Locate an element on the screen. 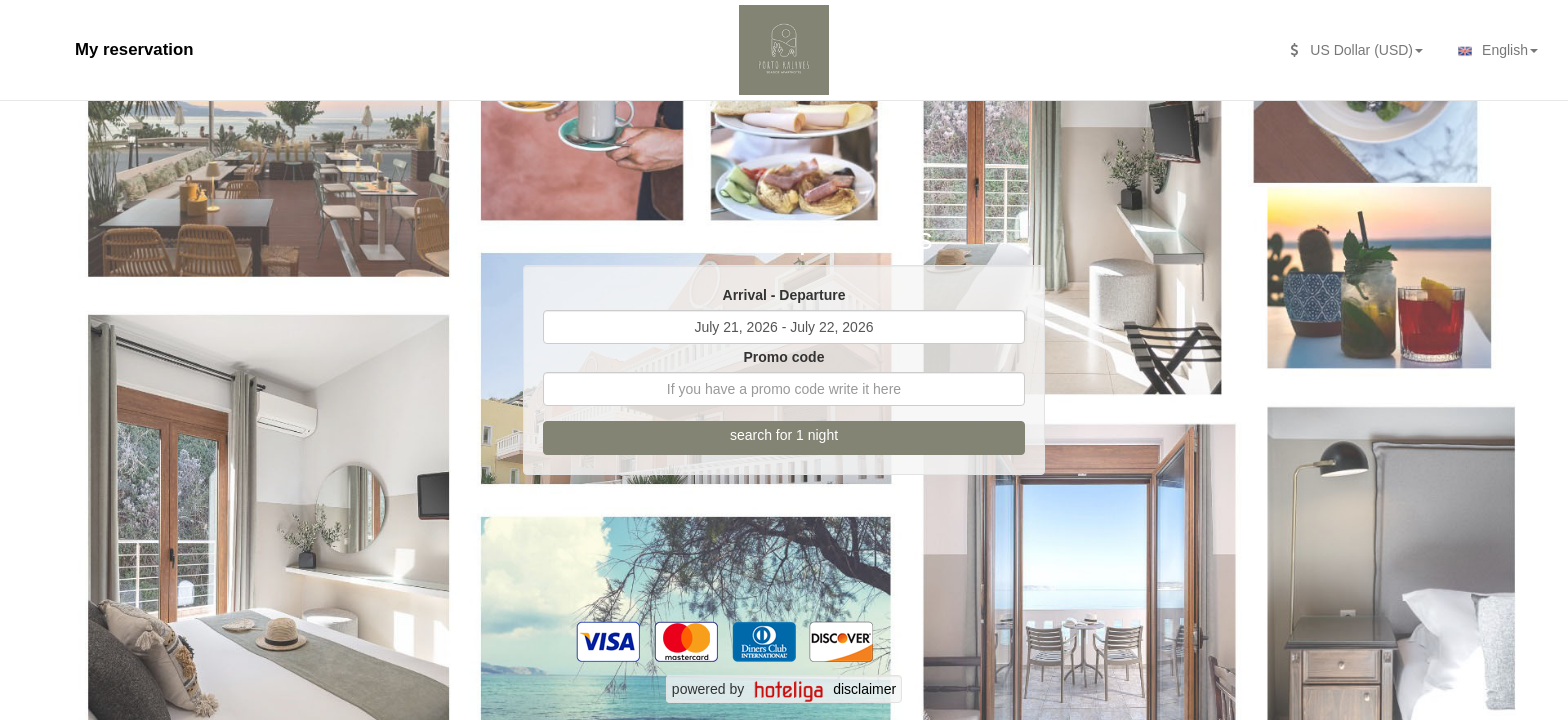  disclaimer is located at coordinates (864, 689).